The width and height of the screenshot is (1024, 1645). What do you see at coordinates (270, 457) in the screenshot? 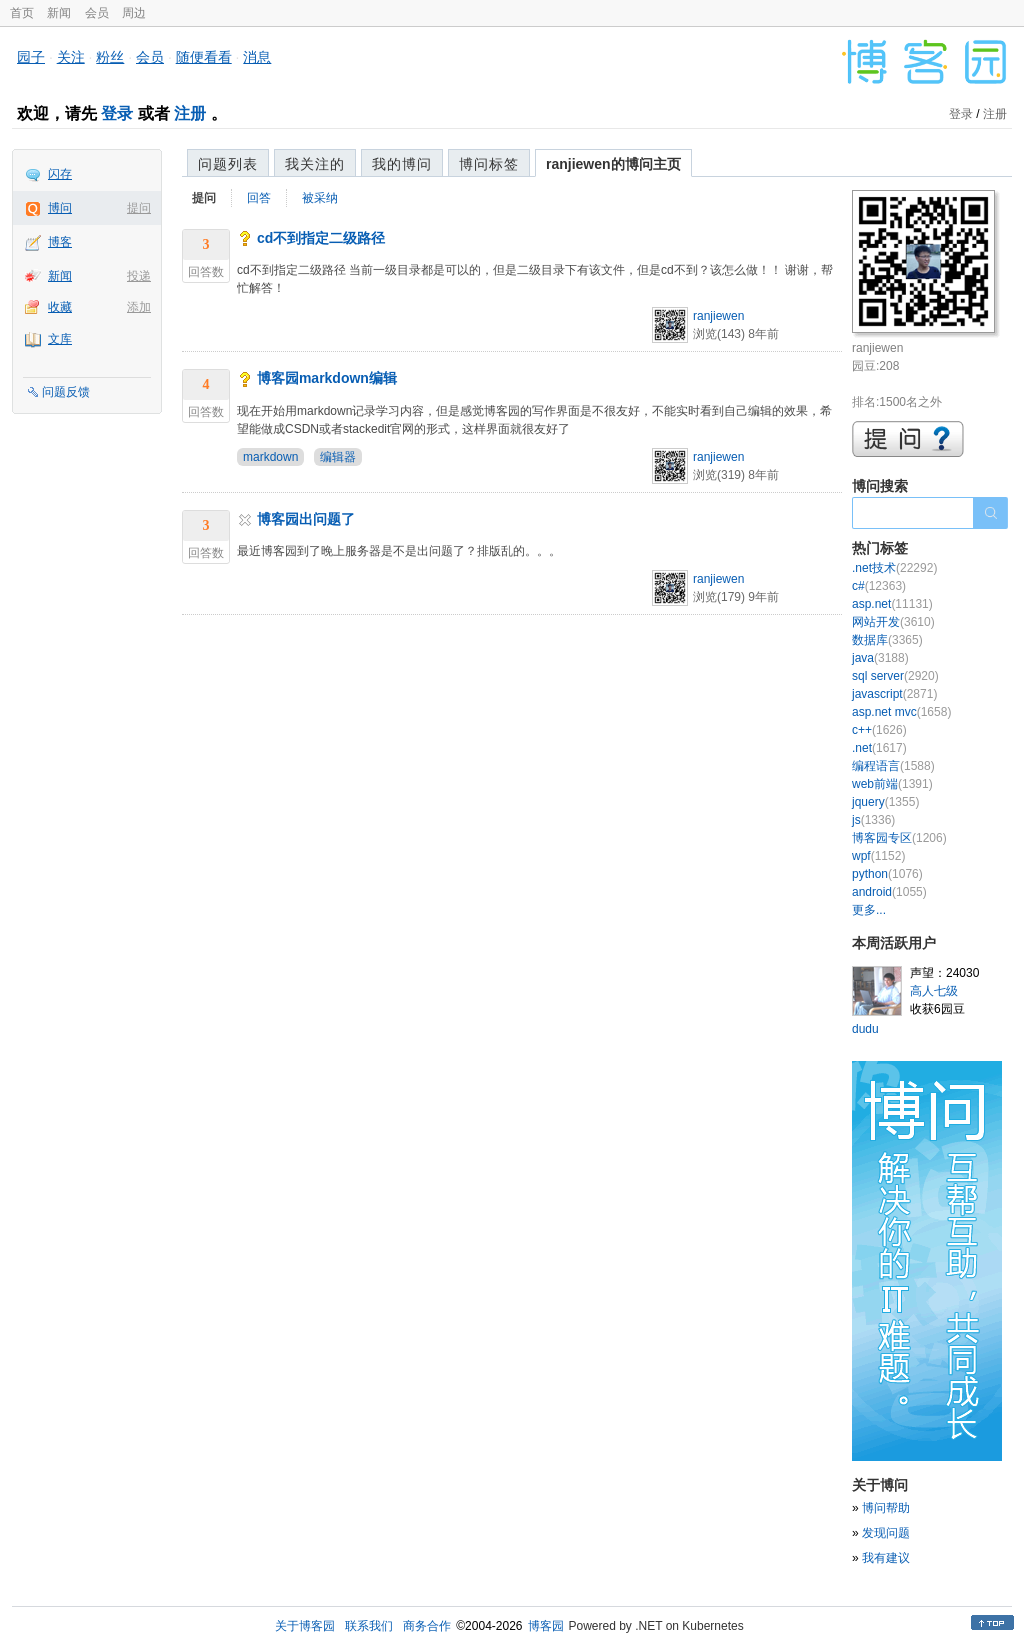
I see `markdown` at bounding box center [270, 457].